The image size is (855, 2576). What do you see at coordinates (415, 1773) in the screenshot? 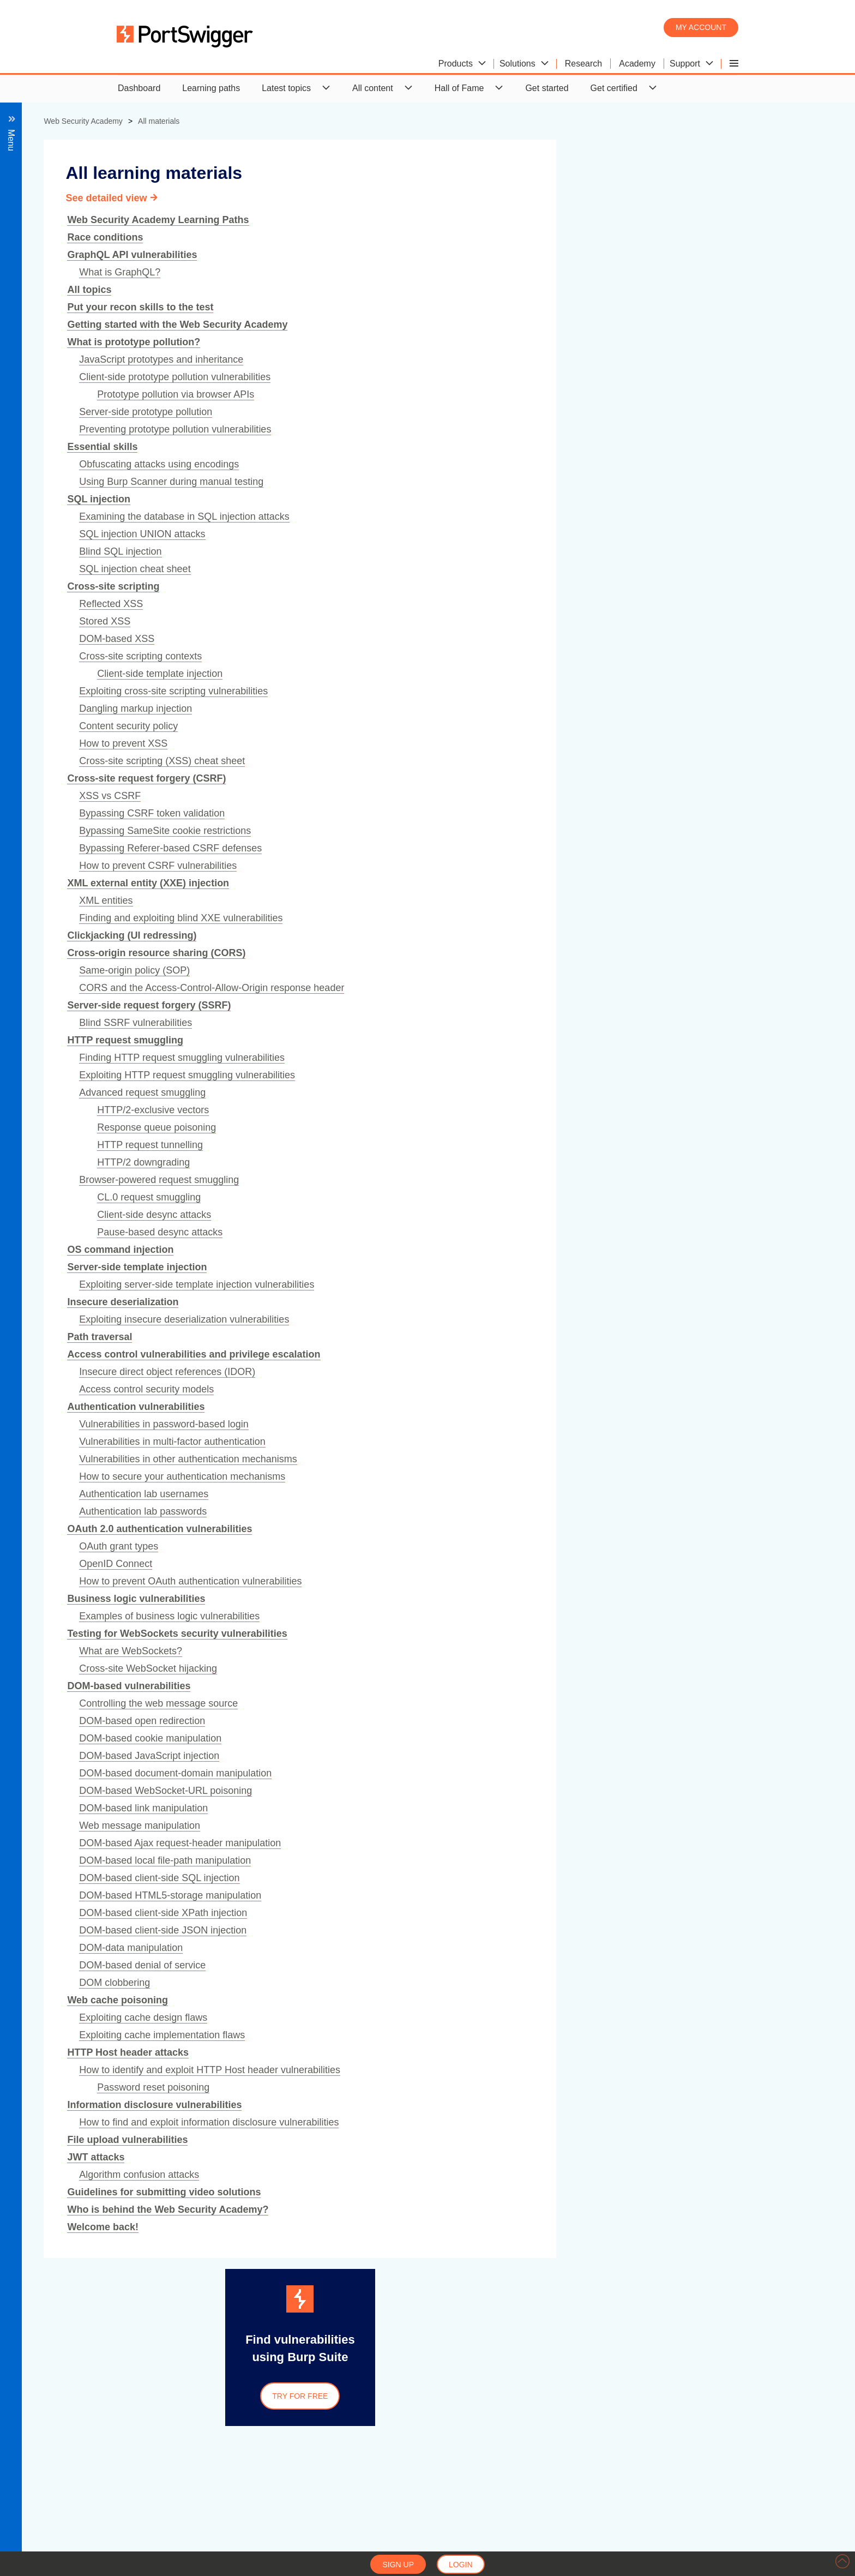
I see `DOM-based document-domain manipulation` at bounding box center [415, 1773].